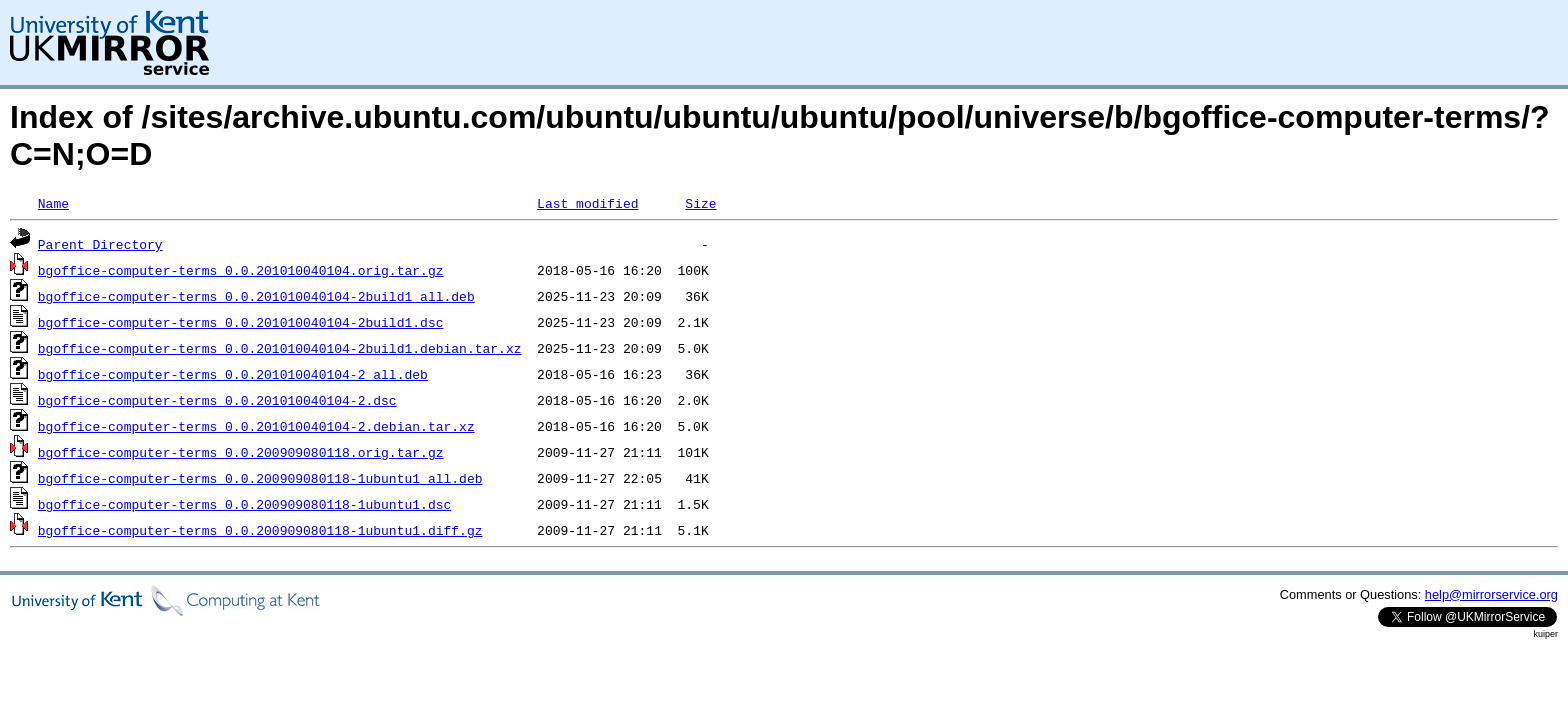 Image resolution: width=1568 pixels, height=720 pixels. I want to click on bgoffice-computer-terms_0.0.201010040104.orig.tar.gz, so click(241, 270).